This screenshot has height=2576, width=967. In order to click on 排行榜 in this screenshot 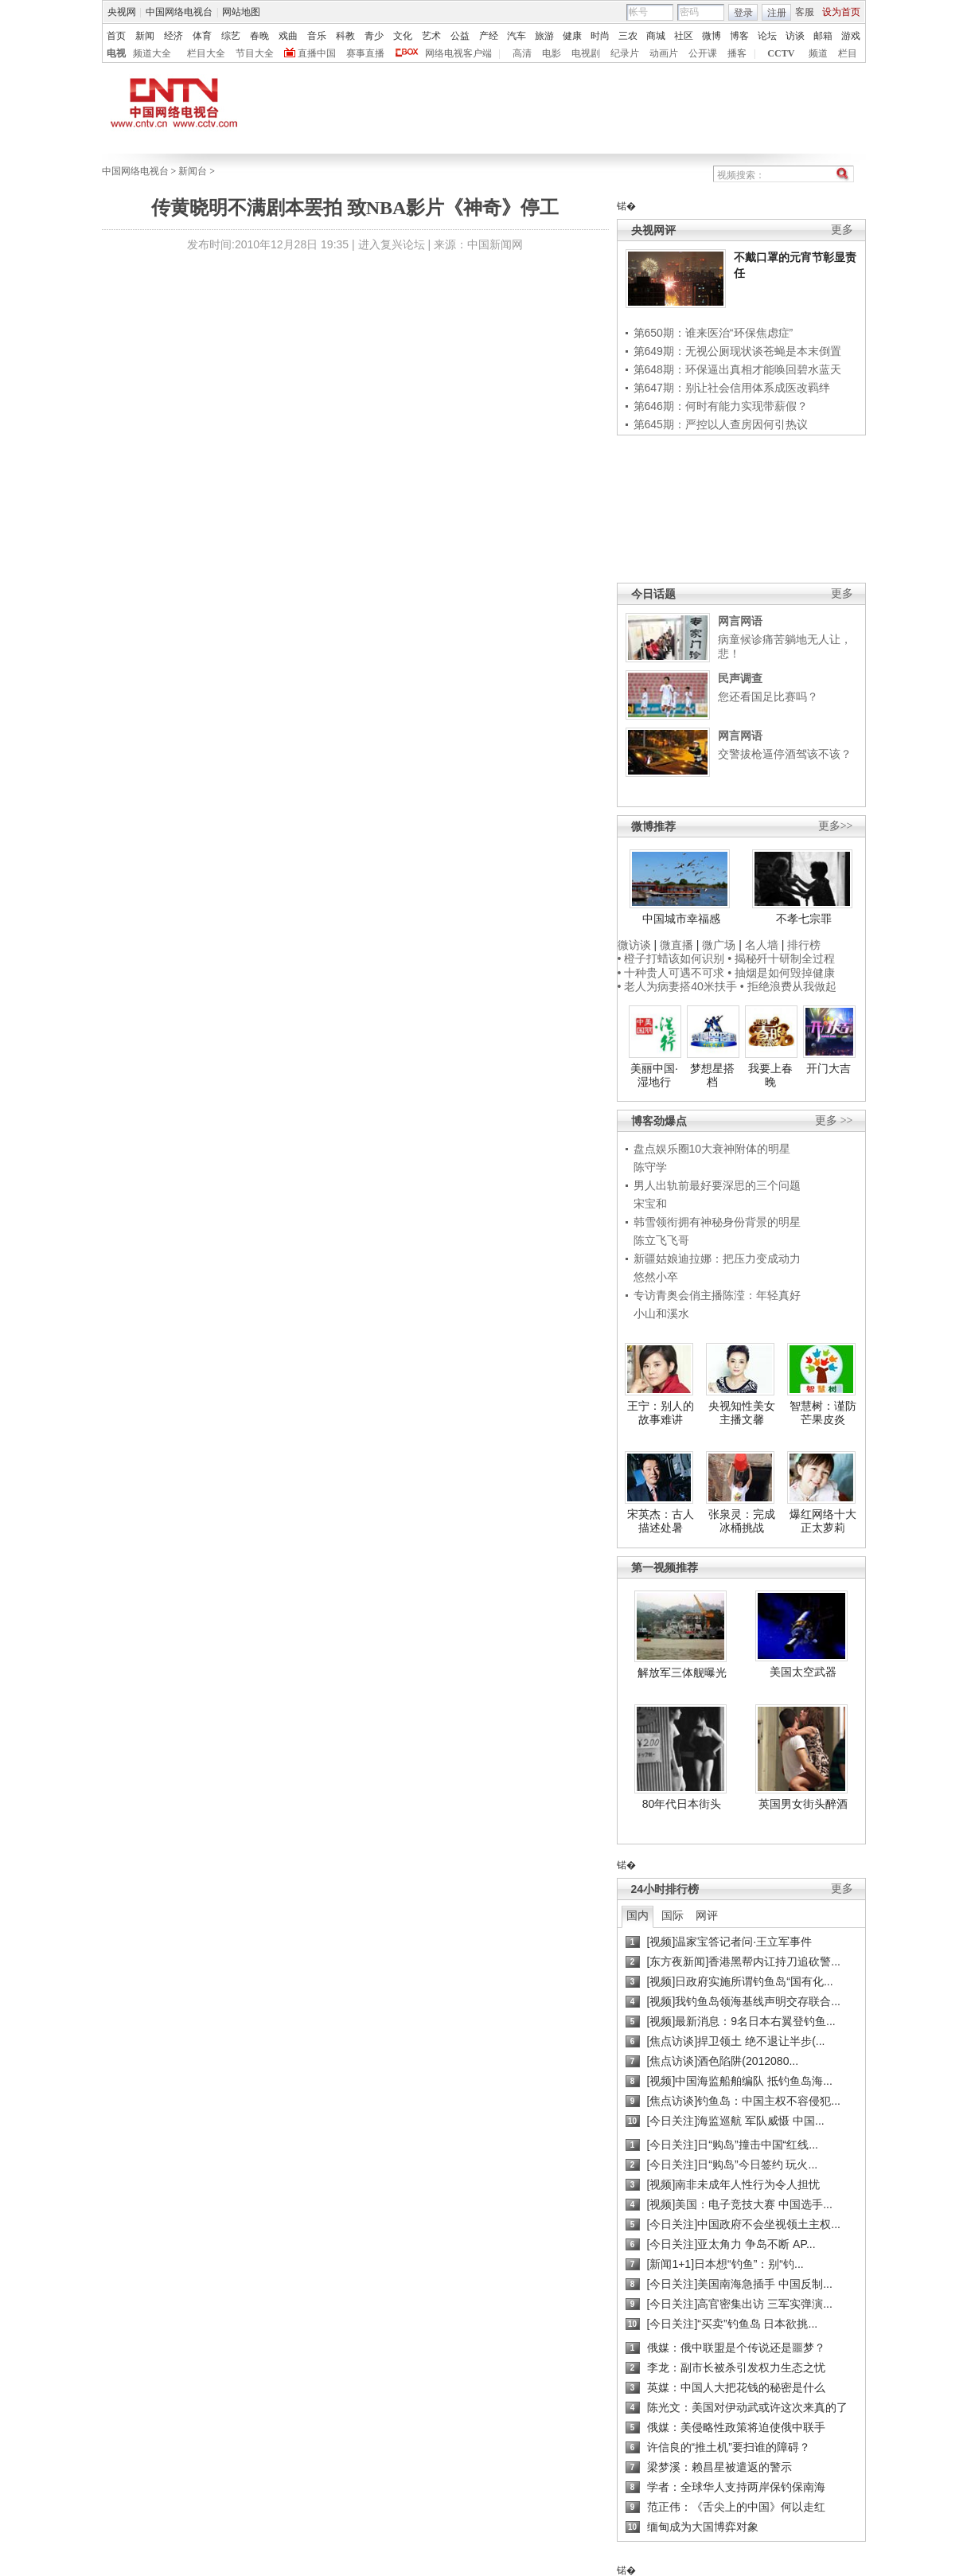, I will do `click(804, 945)`.